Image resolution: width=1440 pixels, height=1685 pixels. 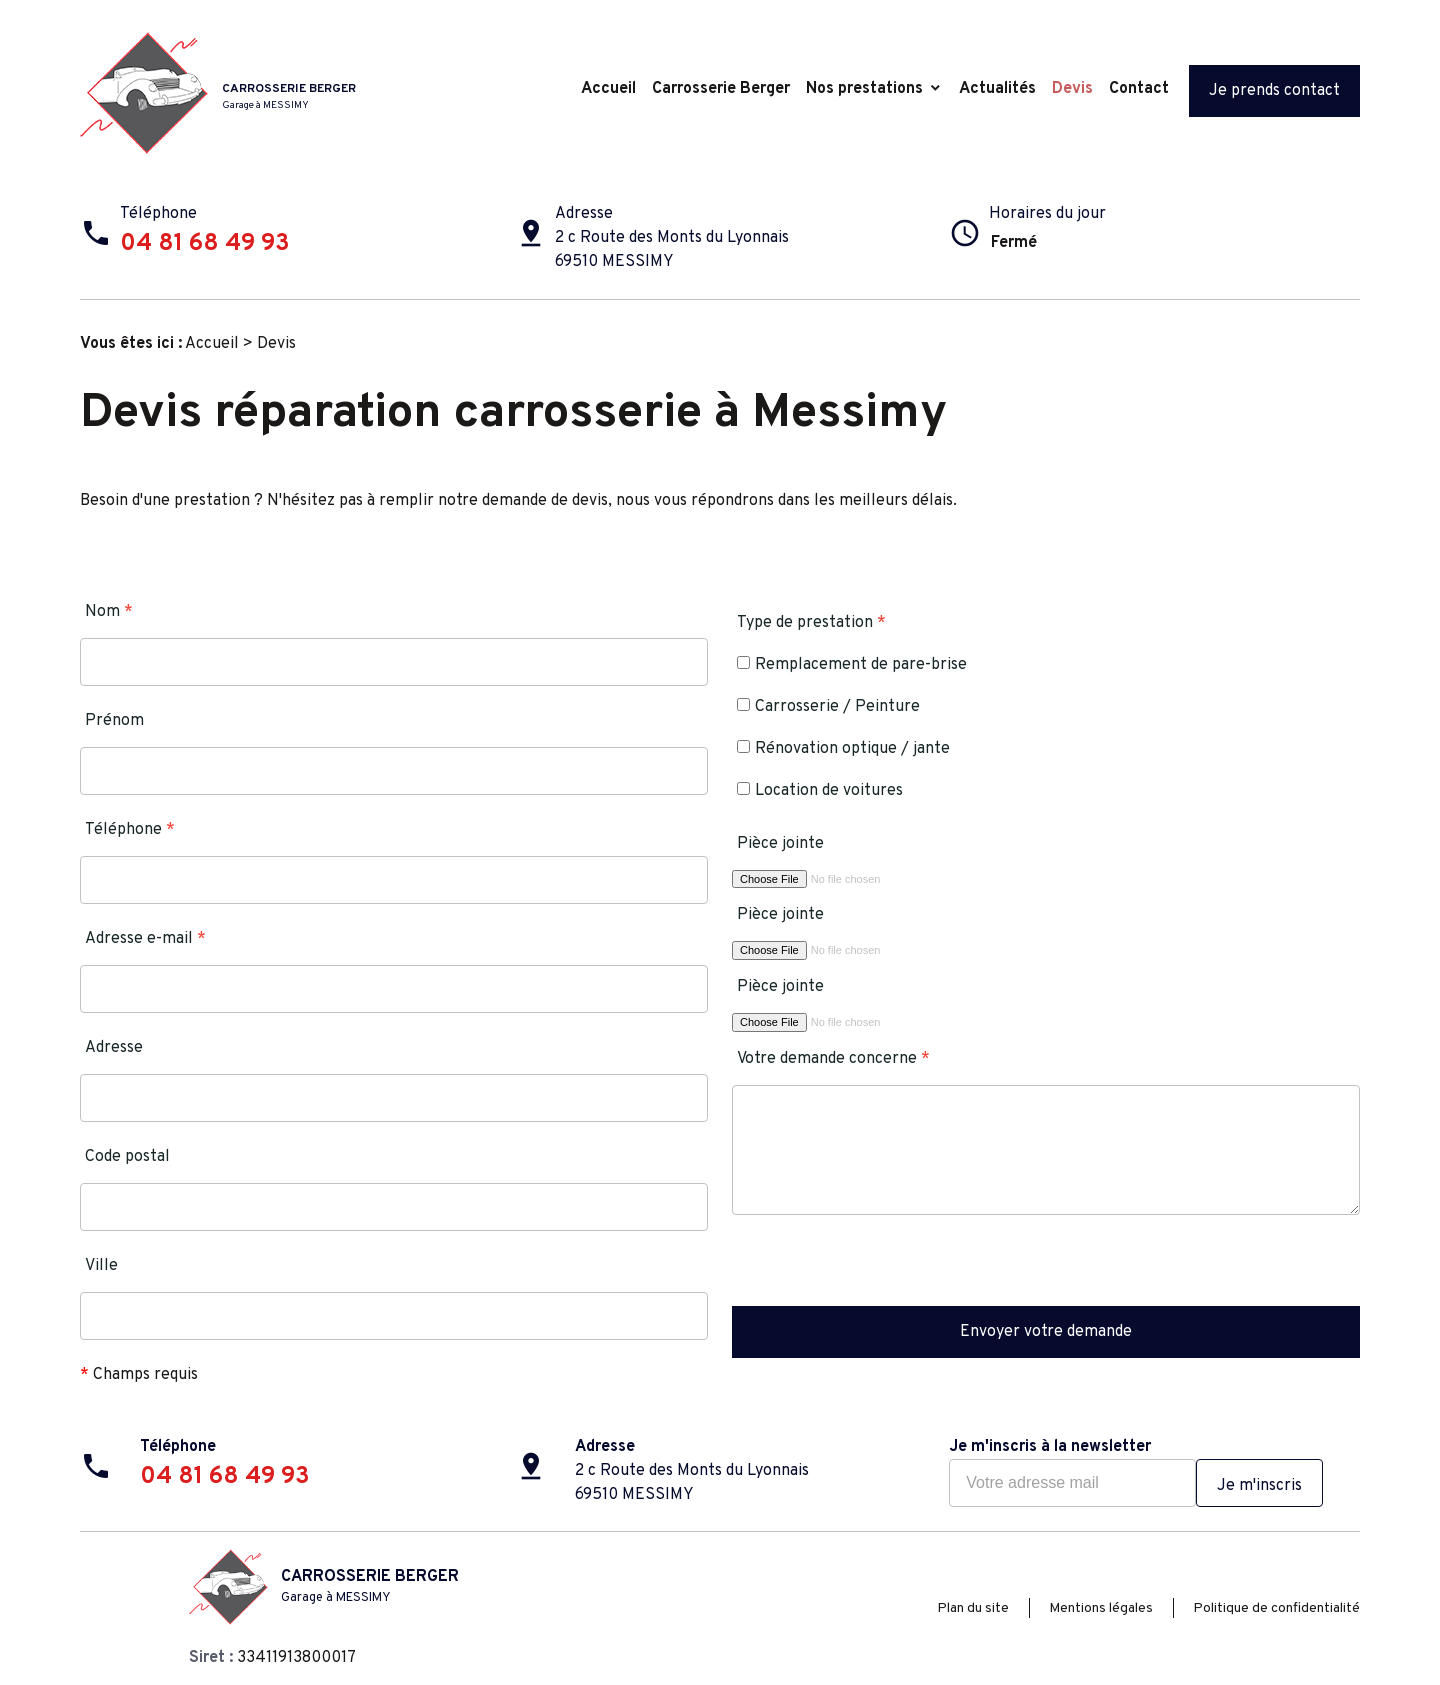 I want to click on Mentions légales, so click(x=1101, y=1608).